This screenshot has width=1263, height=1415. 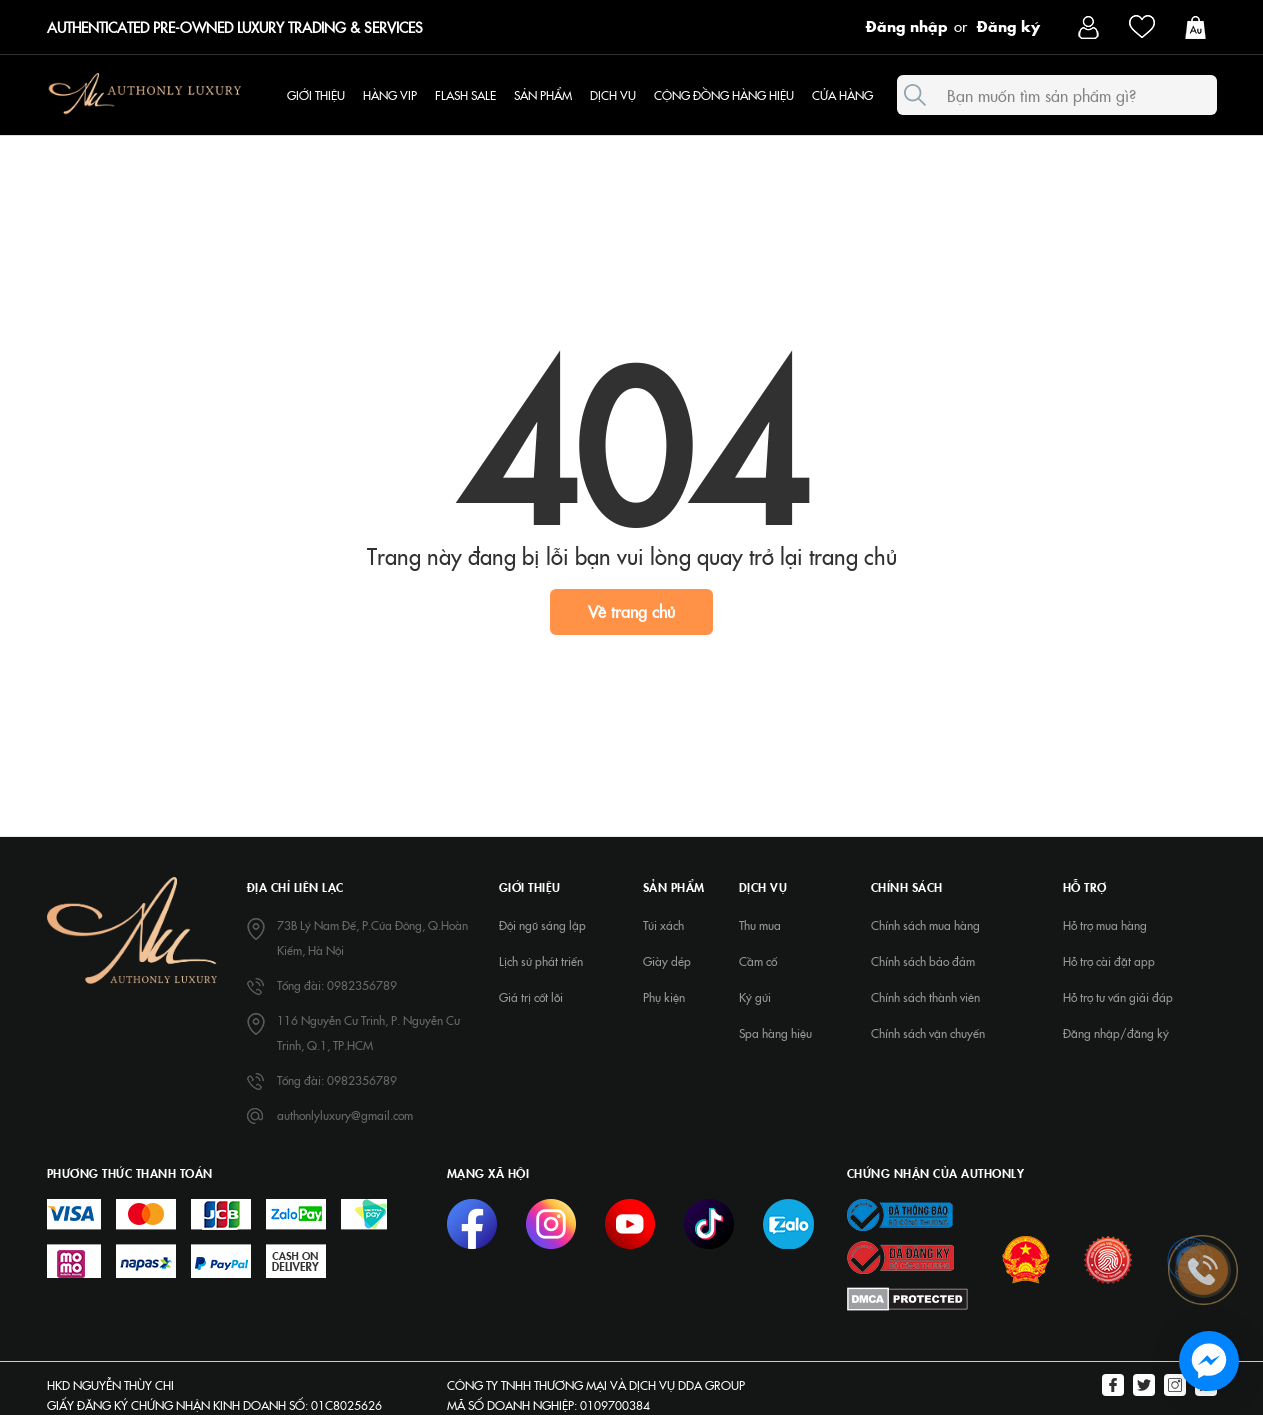 What do you see at coordinates (928, 1033) in the screenshot?
I see `Chính sách vận chuyển` at bounding box center [928, 1033].